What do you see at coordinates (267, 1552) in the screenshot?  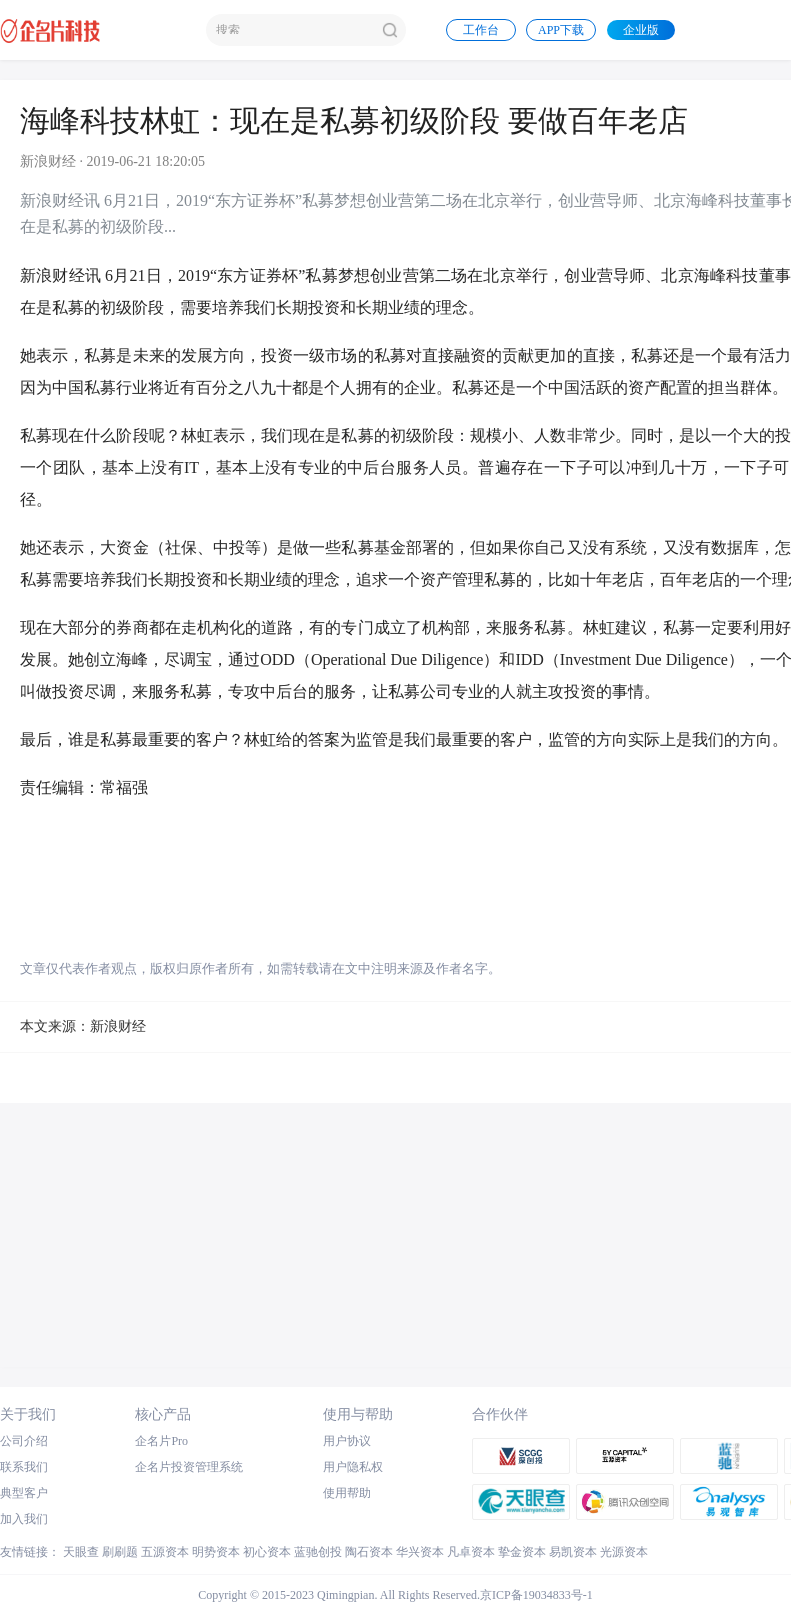 I see `初心资本` at bounding box center [267, 1552].